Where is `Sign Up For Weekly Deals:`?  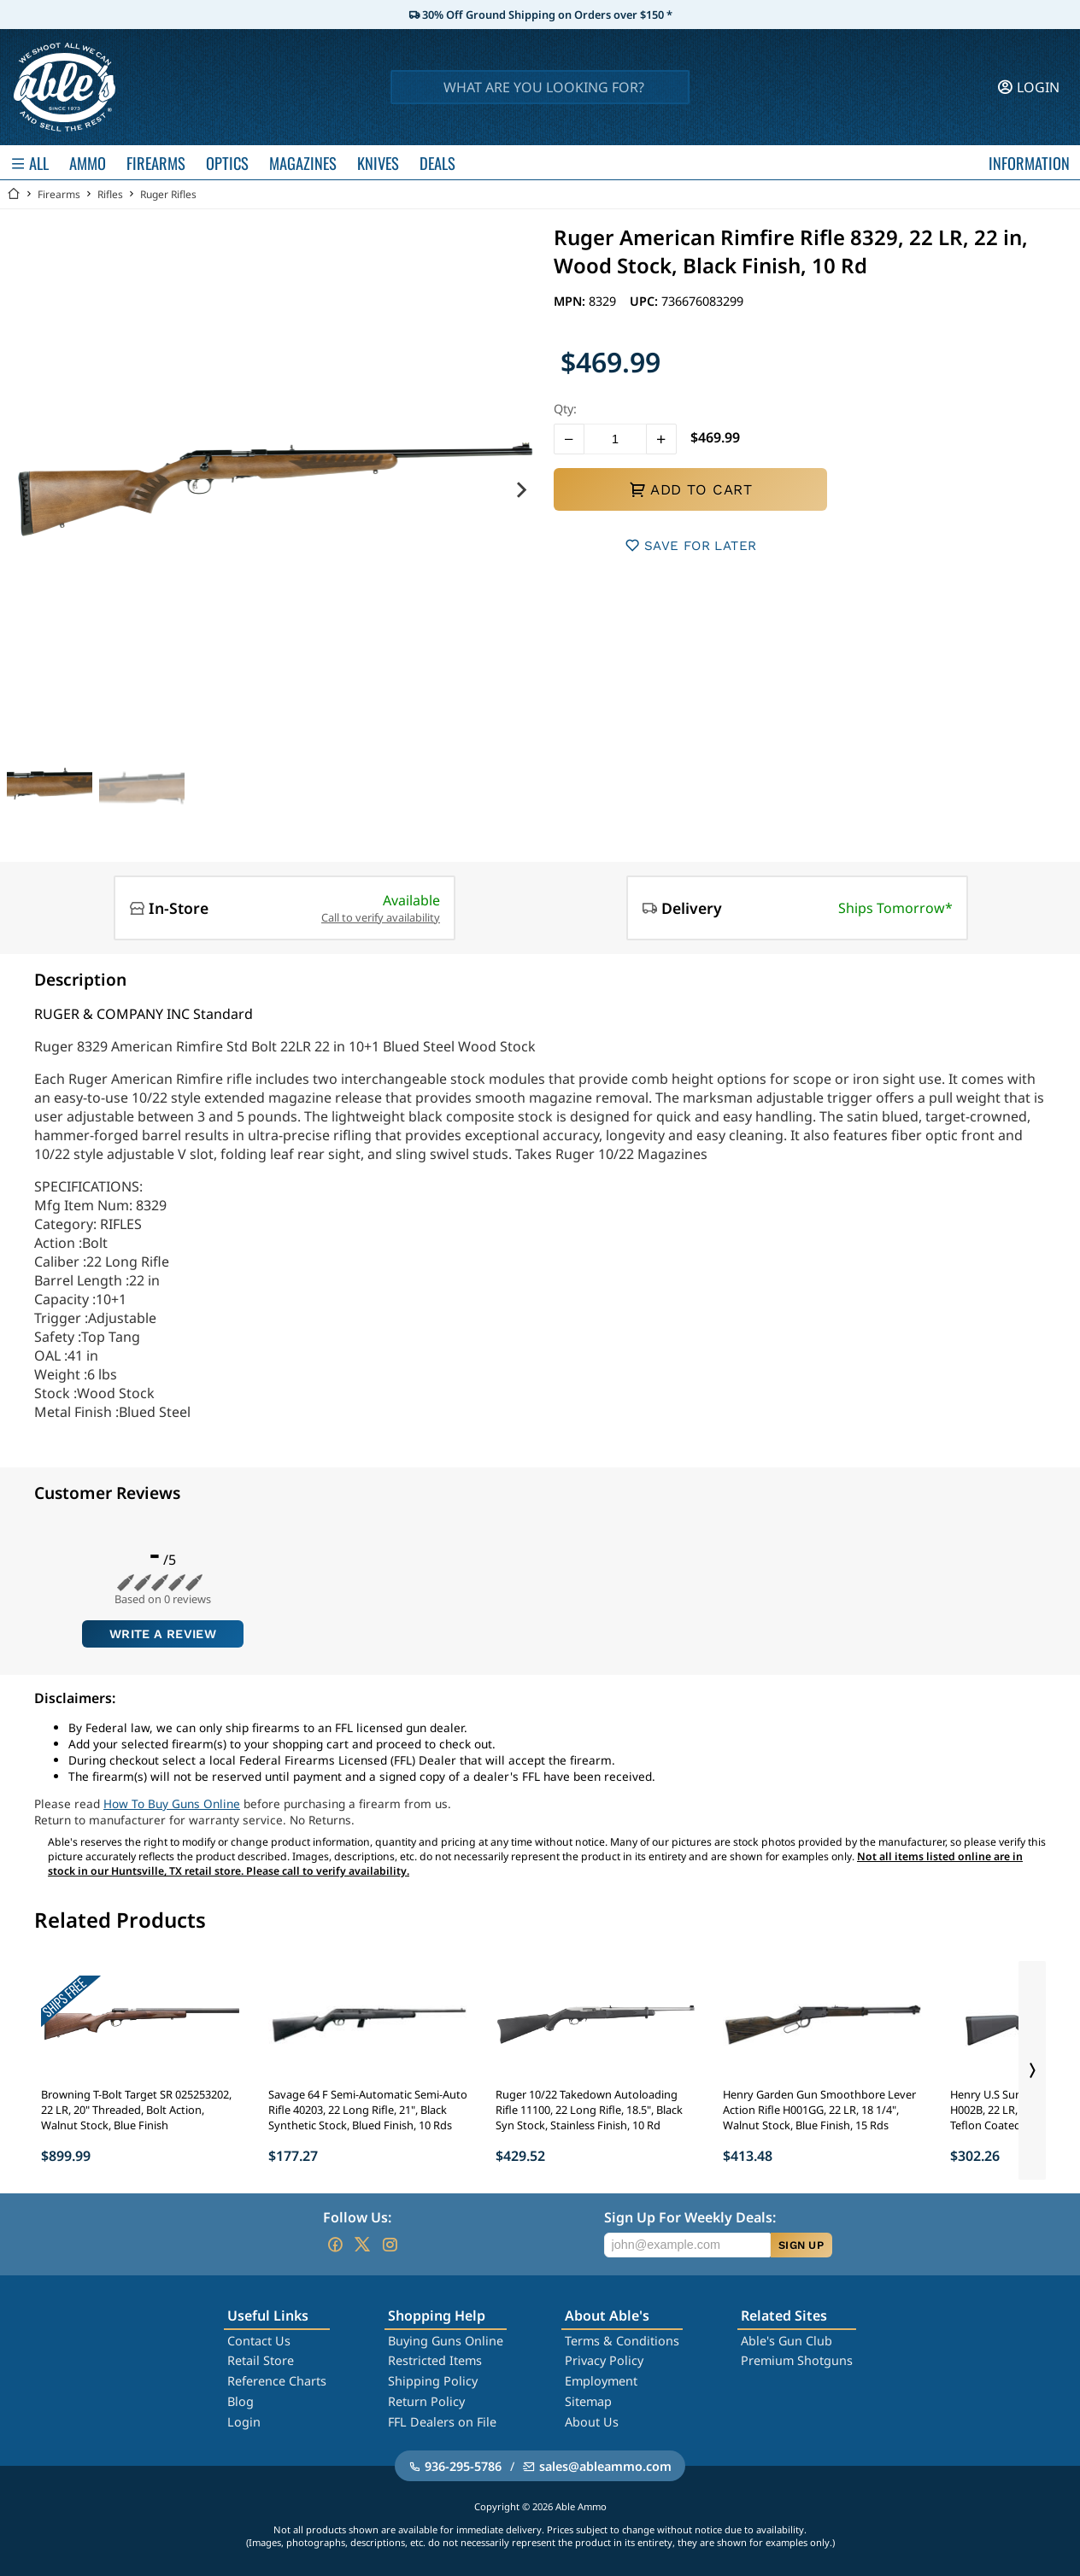 Sign Up For Weekly Deals: is located at coordinates (690, 2217).